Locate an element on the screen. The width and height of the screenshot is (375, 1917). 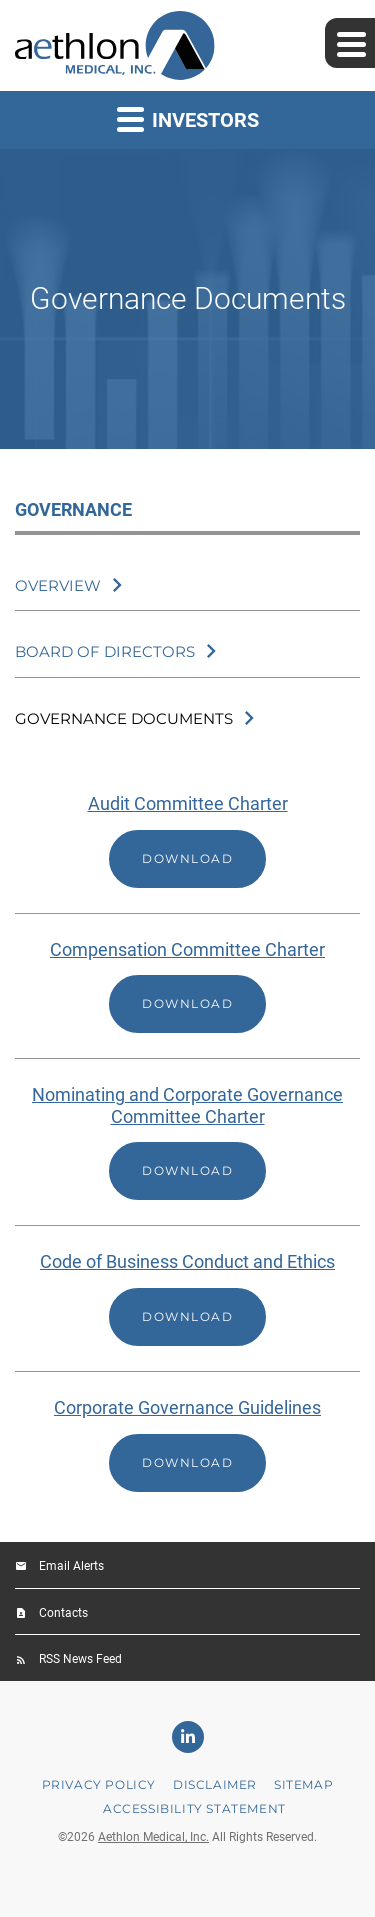
Overview [Governance Overview] is located at coordinates (58, 585).